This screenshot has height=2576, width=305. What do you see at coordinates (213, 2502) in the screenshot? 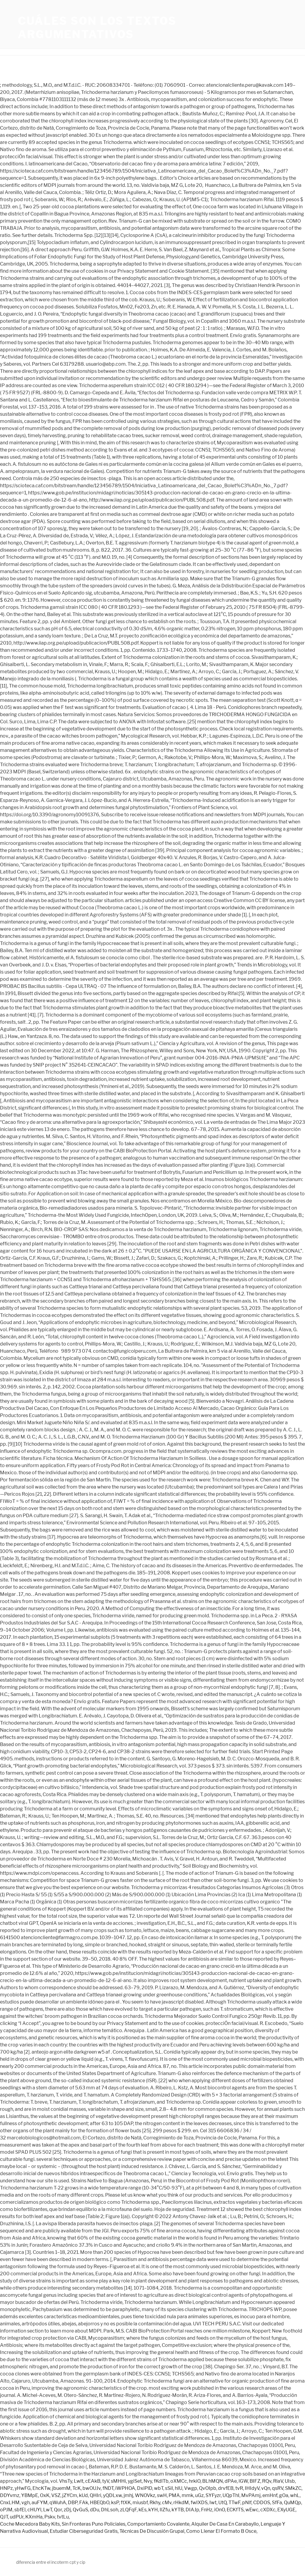
I see `Iwt` at bounding box center [213, 2502].